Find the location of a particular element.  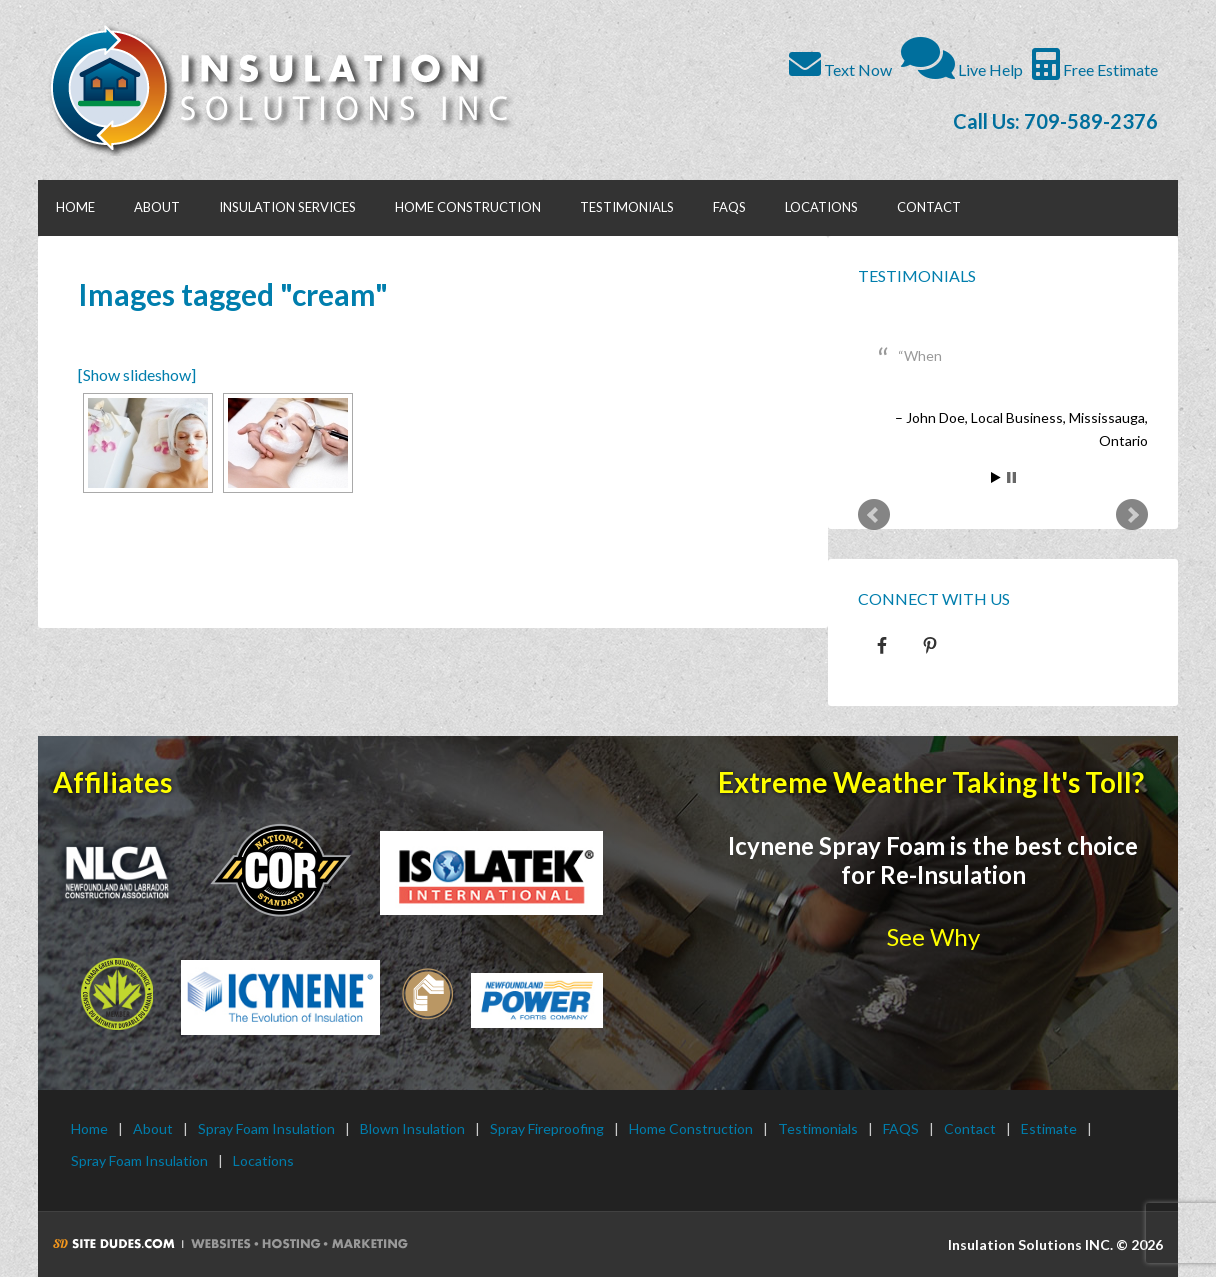

Live Help is located at coordinates (962, 69).